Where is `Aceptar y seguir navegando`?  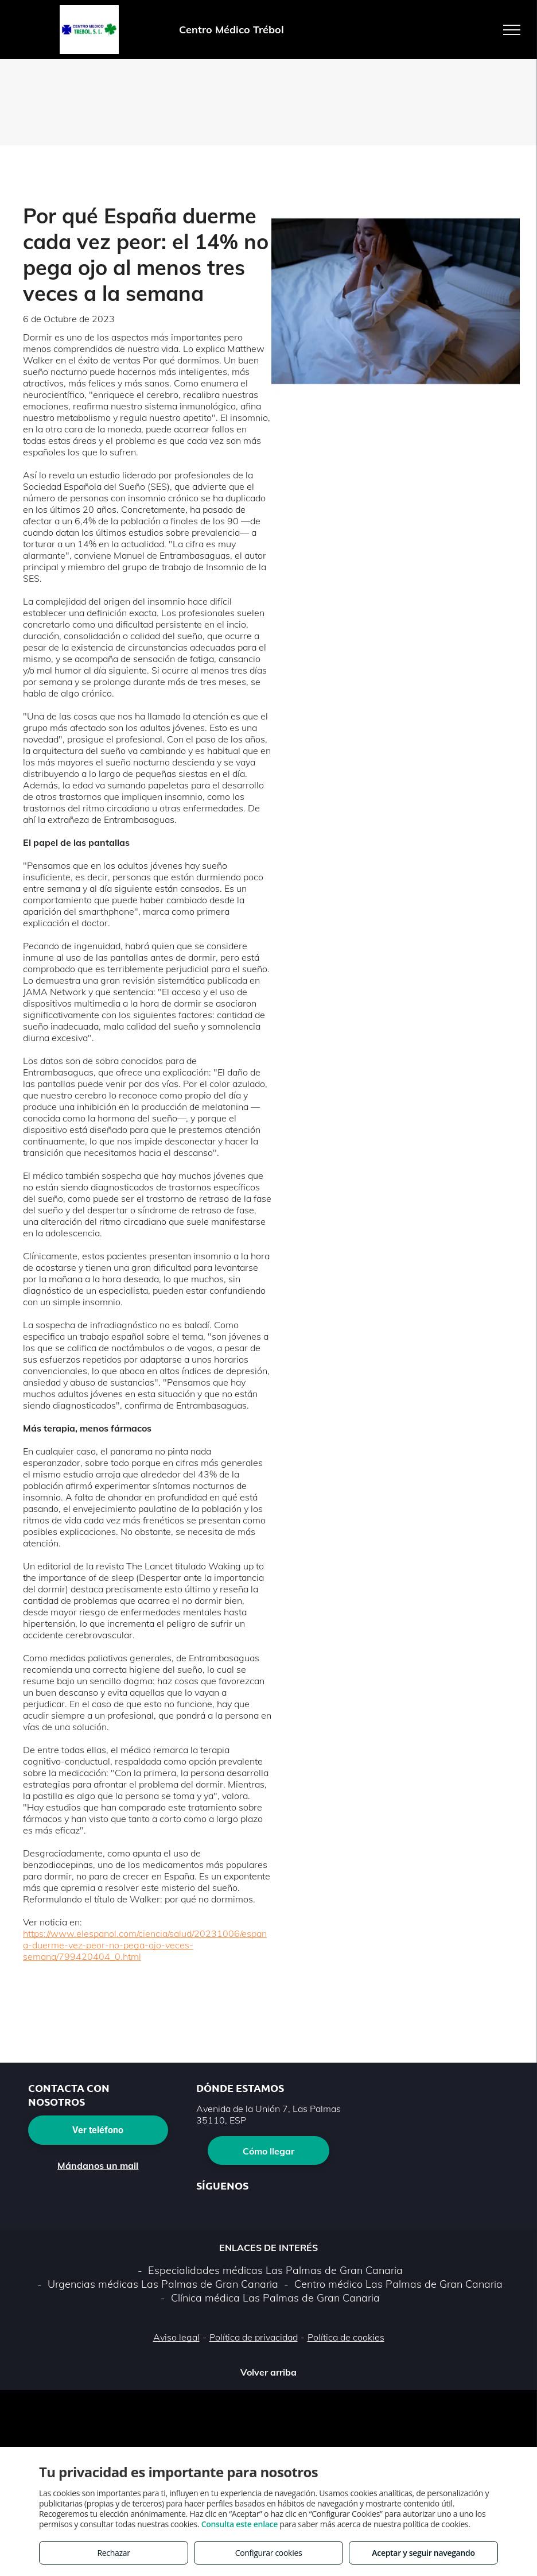 Aceptar y seguir navegando is located at coordinates (423, 2552).